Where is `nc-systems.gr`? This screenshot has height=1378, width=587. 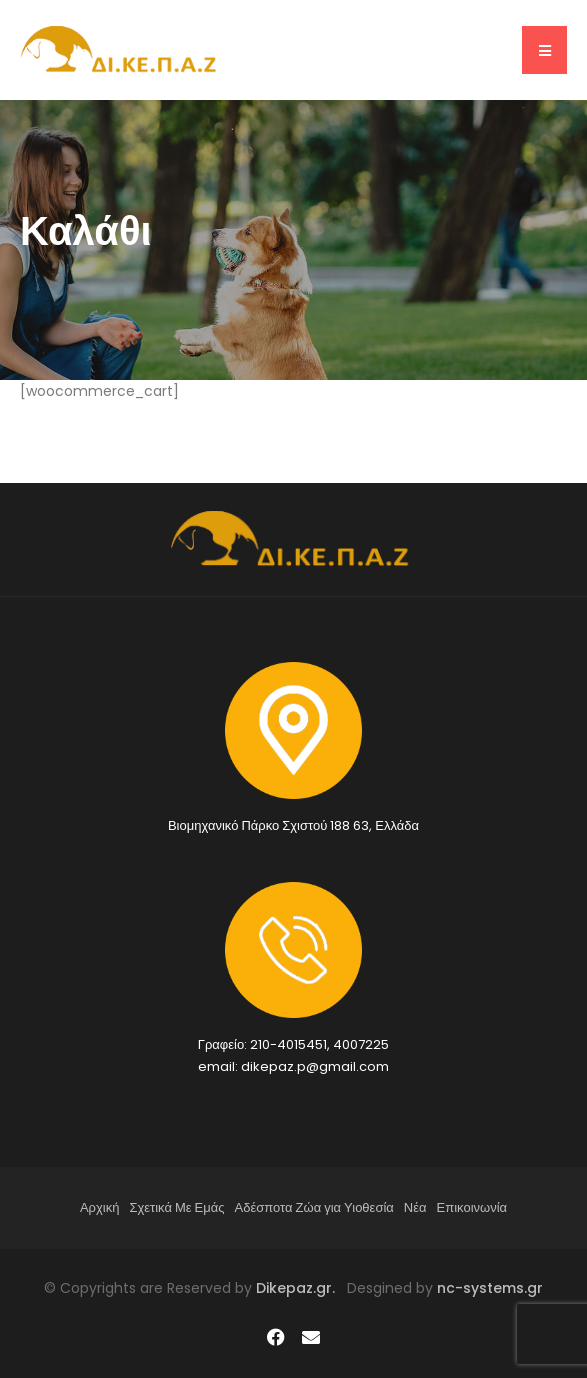
nc-systems.gr is located at coordinates (488, 1288).